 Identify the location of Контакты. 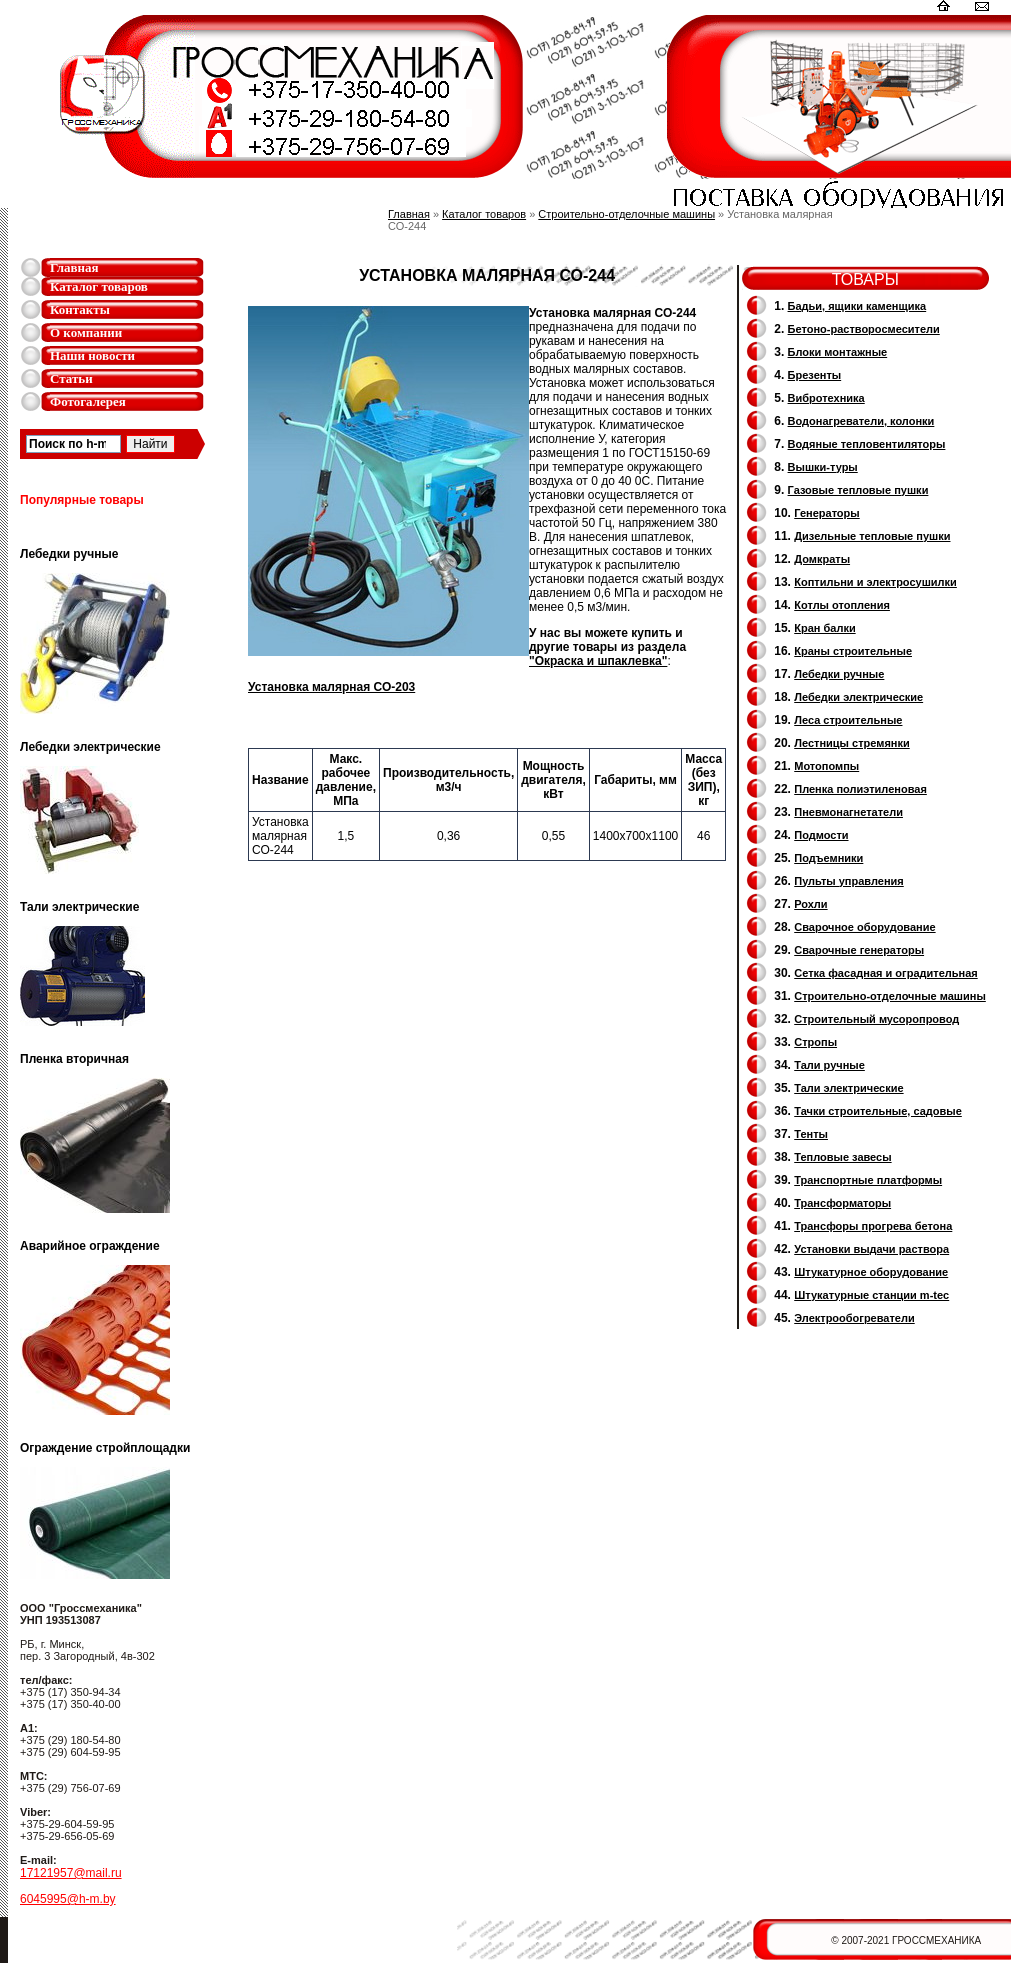
(80, 309).